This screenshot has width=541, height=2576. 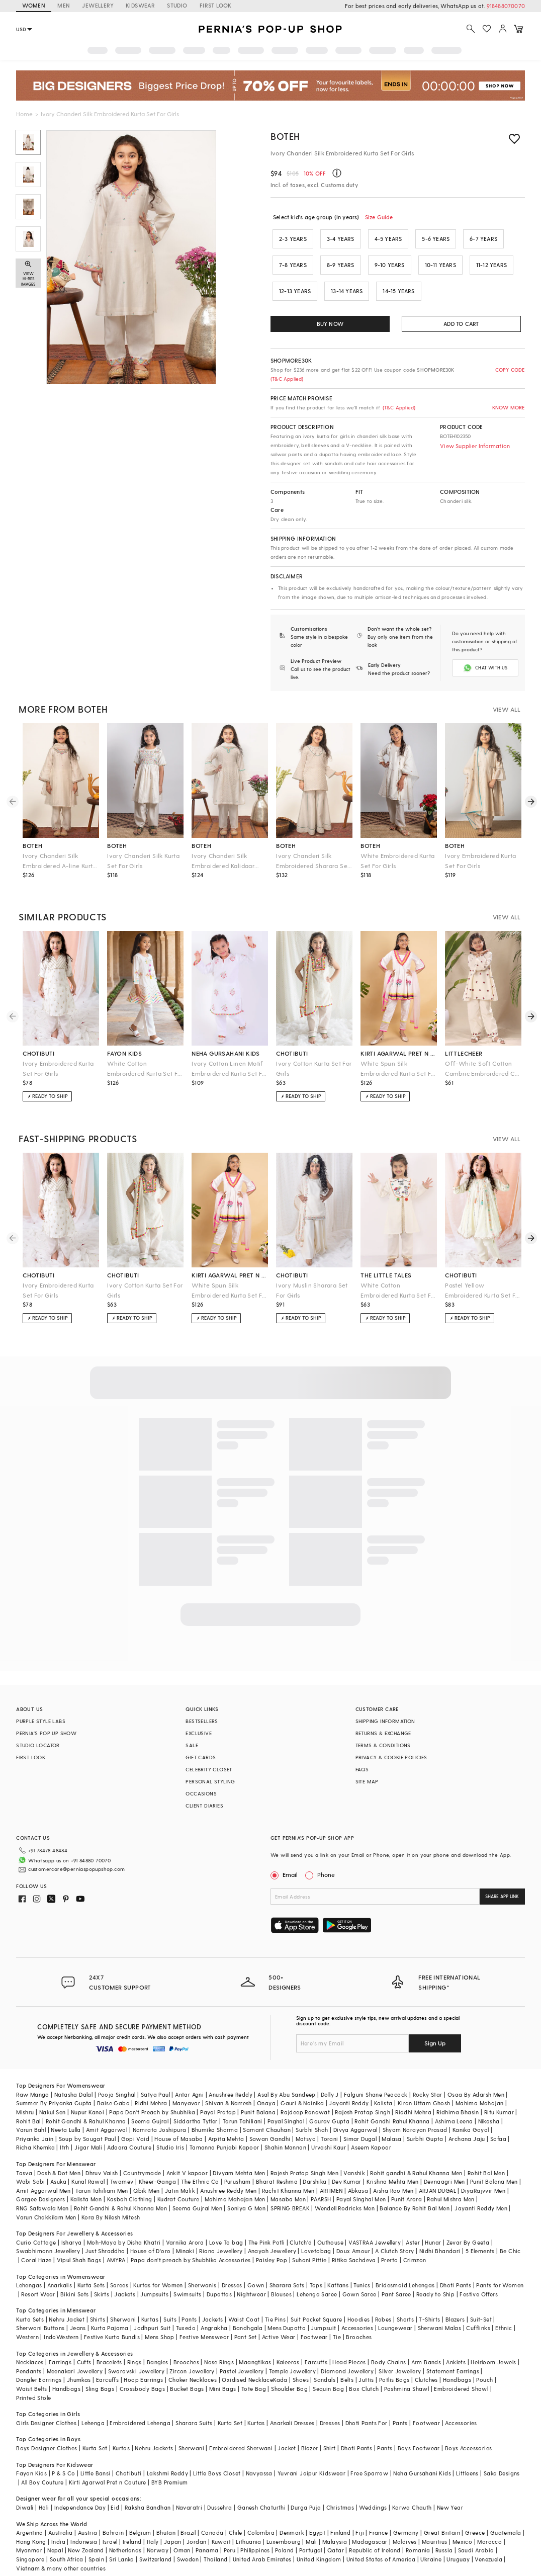 What do you see at coordinates (471, 2113) in the screenshot?
I see `Kanika Goyal` at bounding box center [471, 2113].